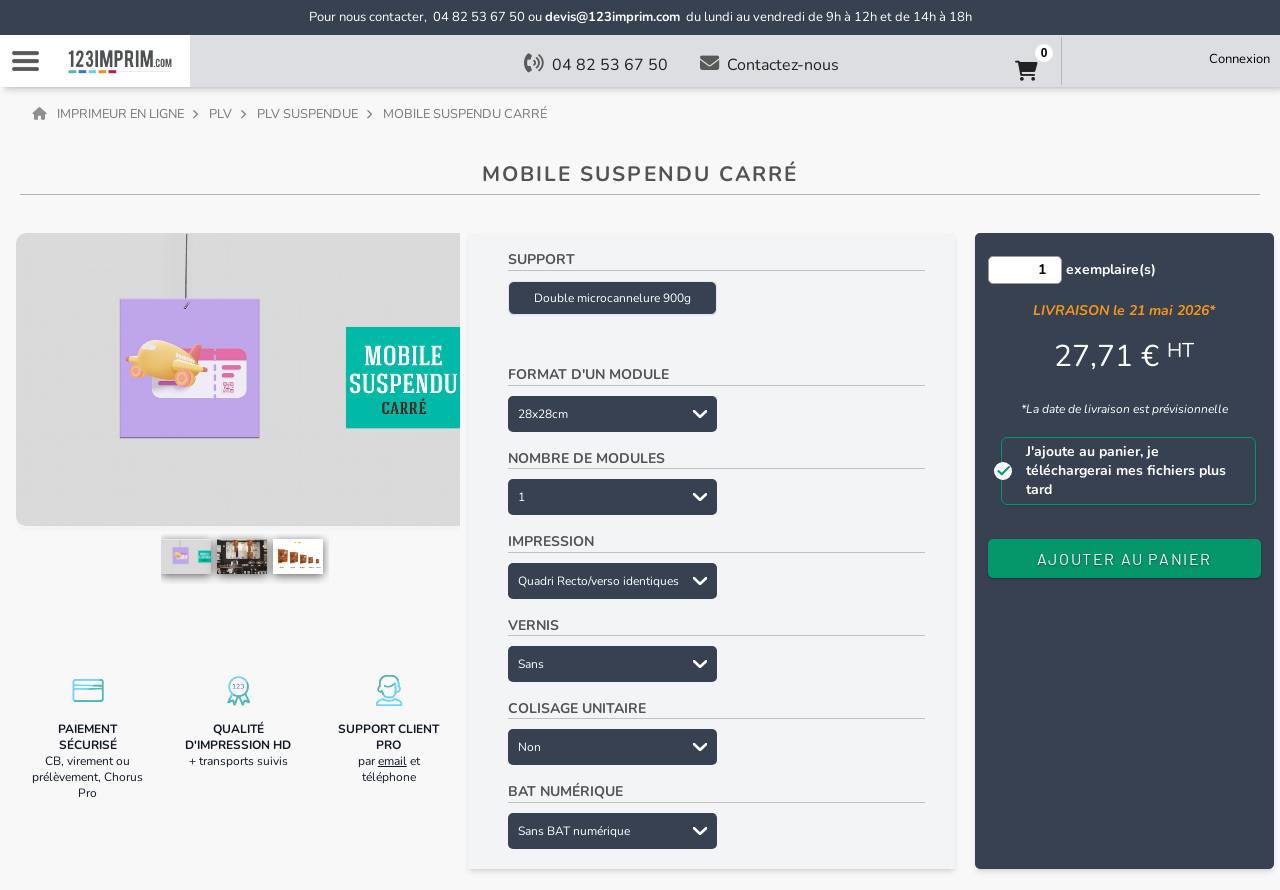  Describe the element at coordinates (551, 541) in the screenshot. I see `Impression` at that location.